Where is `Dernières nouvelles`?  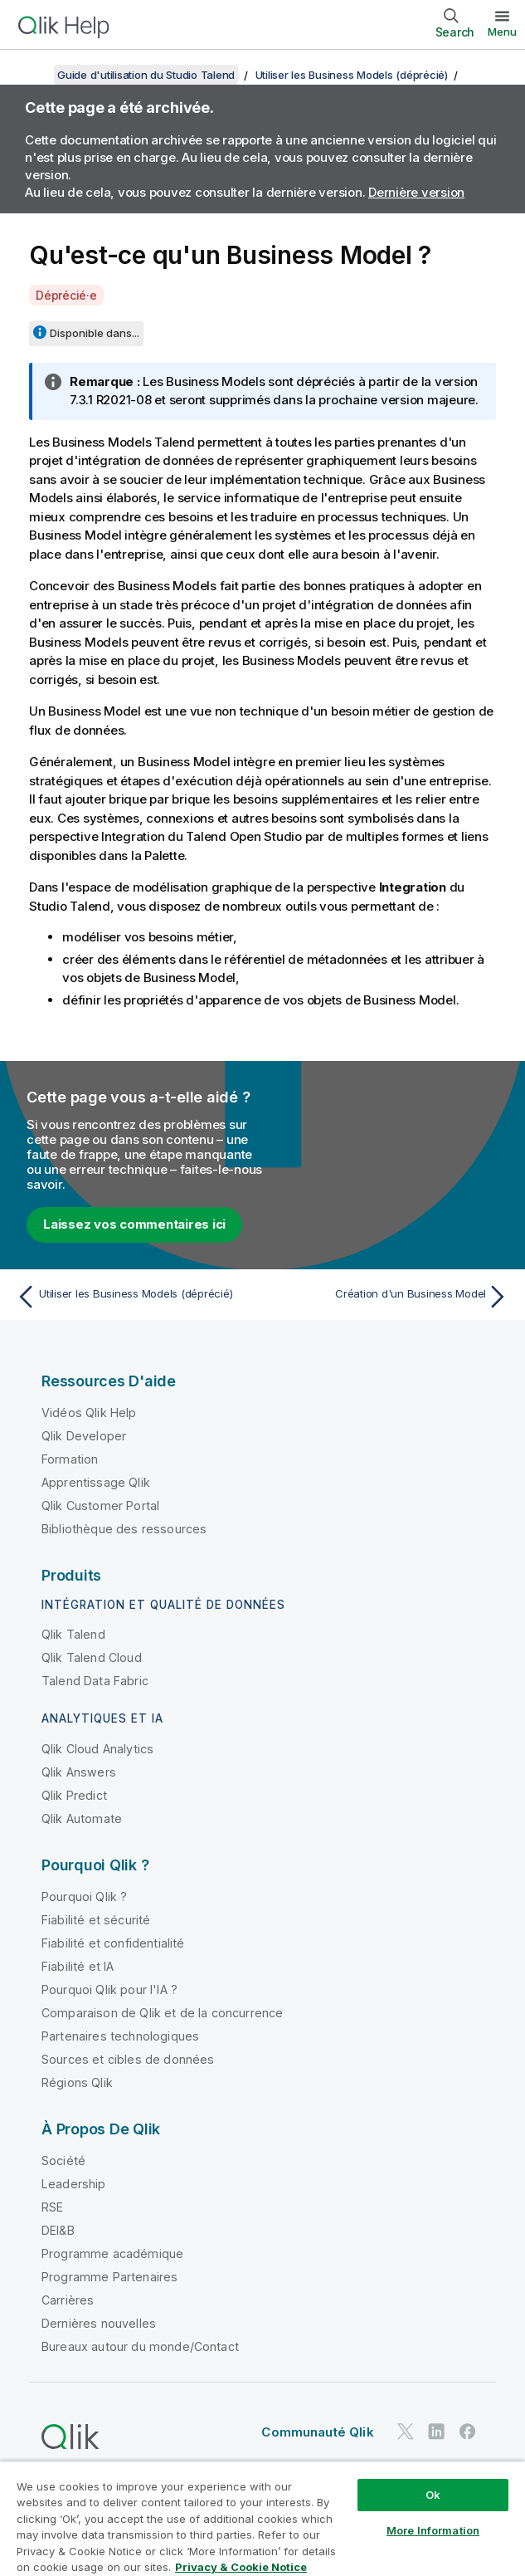
Dernières nouvelles is located at coordinates (98, 2323).